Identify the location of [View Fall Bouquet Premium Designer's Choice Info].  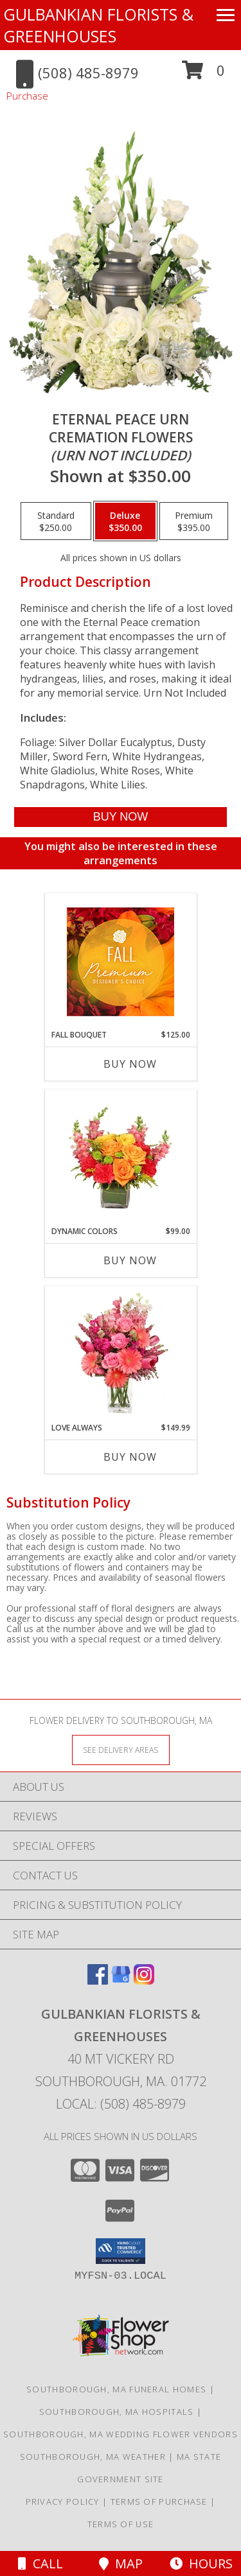
(120, 961).